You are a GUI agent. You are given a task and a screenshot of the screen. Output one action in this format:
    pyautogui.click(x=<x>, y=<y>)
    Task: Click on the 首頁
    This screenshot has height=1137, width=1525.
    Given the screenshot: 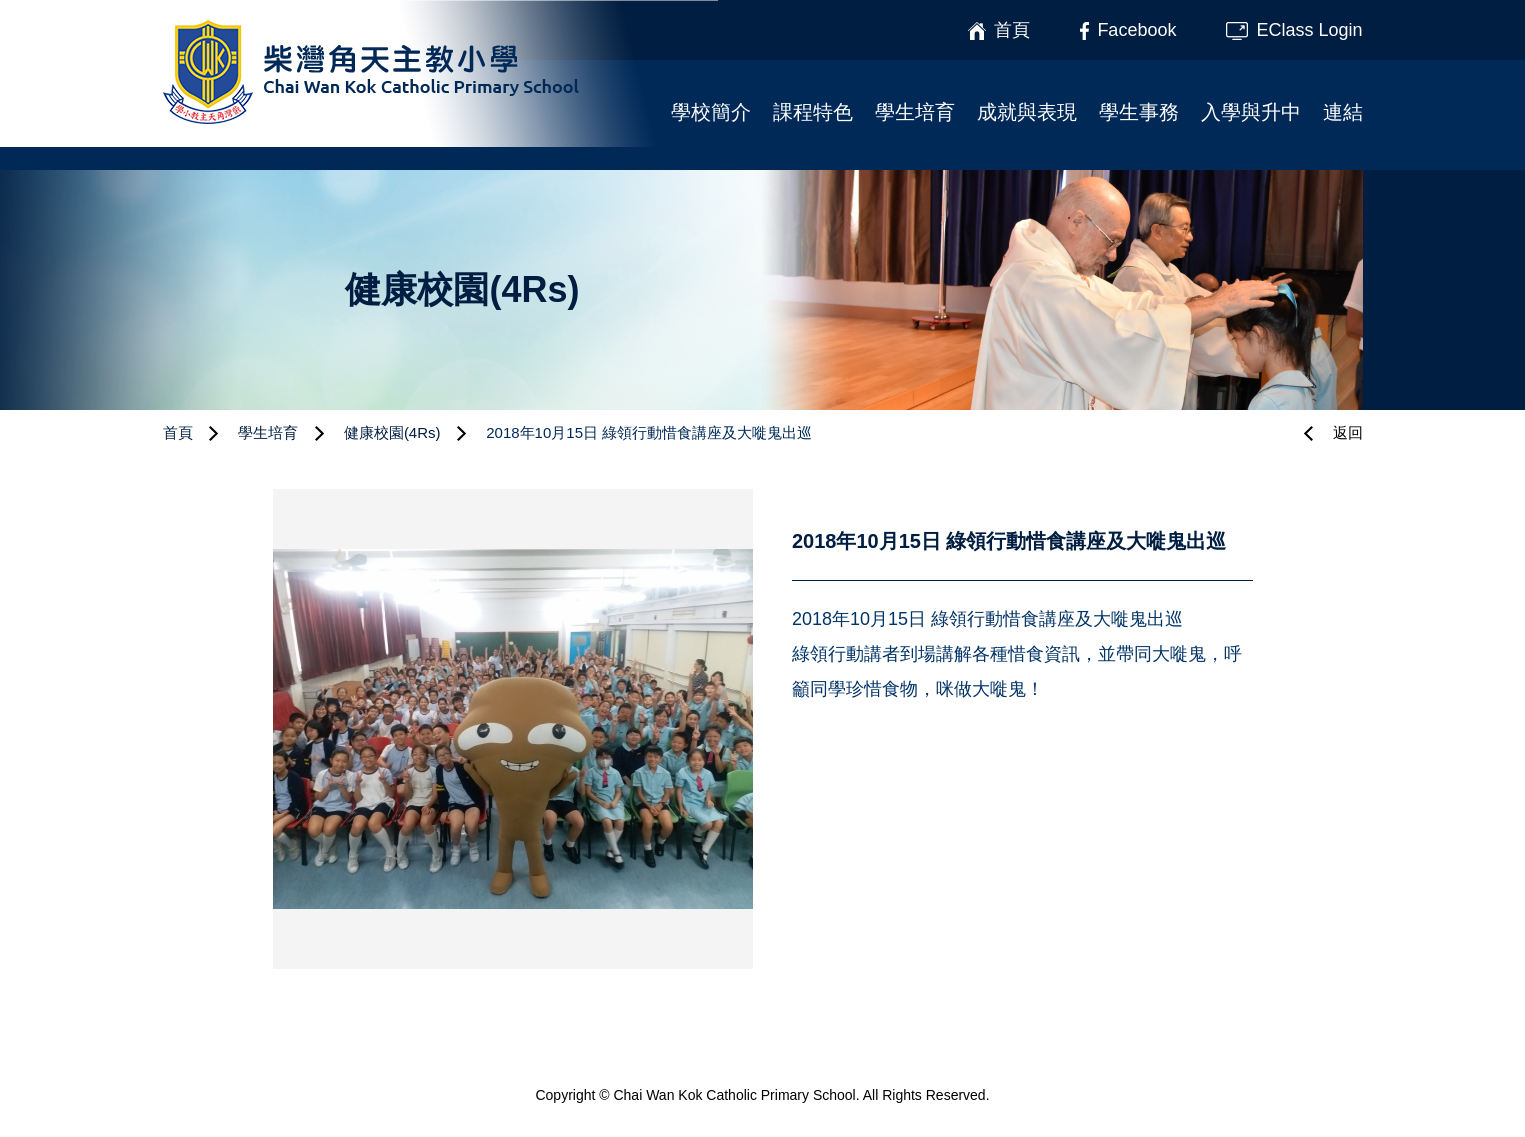 What is the action you would take?
    pyautogui.click(x=178, y=432)
    